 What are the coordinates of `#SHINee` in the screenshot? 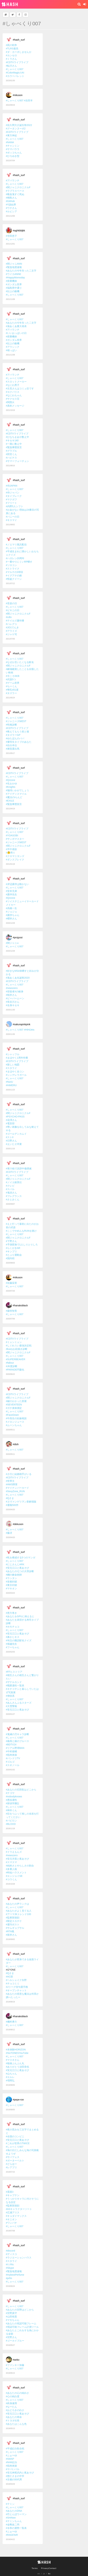 It's located at (11, 2517).